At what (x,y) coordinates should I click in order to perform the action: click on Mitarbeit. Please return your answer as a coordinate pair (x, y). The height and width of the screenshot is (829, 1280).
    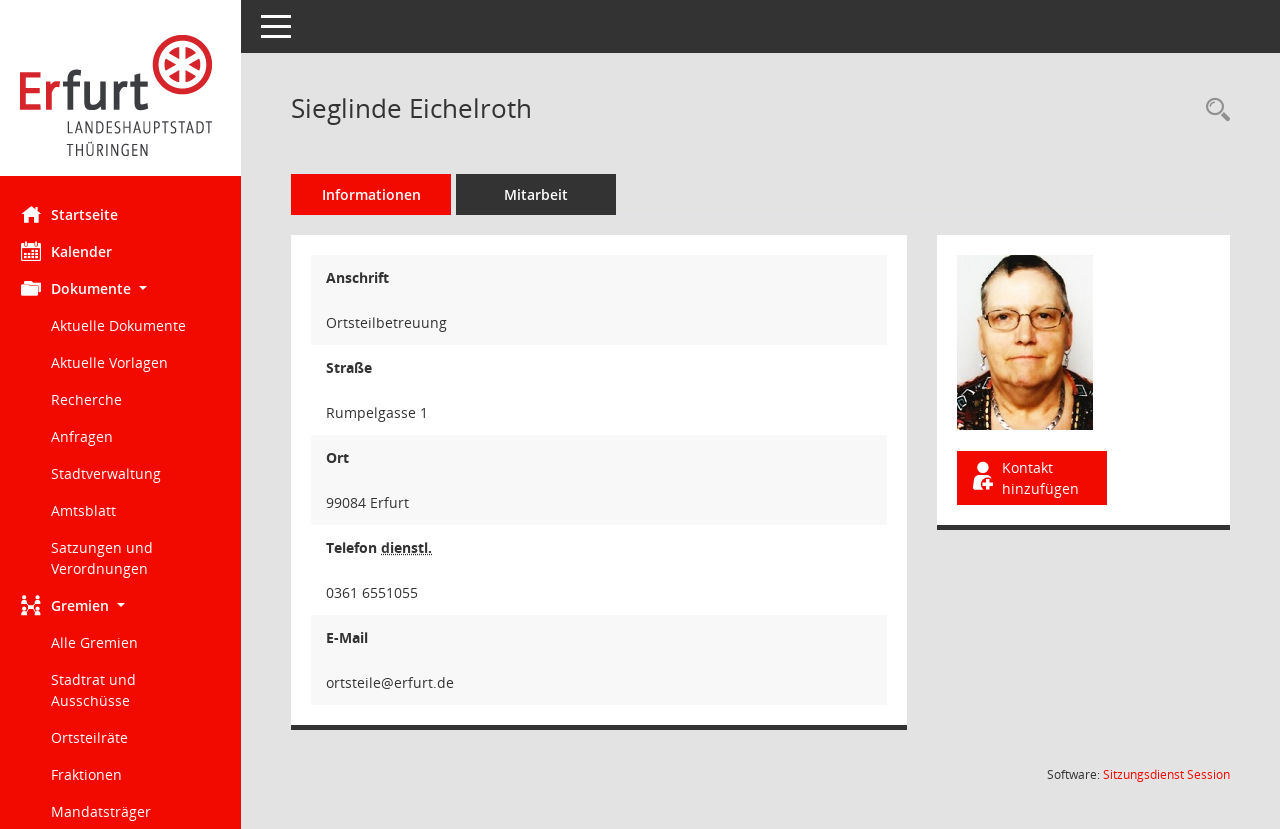
    Looking at the image, I should click on (545, 194).